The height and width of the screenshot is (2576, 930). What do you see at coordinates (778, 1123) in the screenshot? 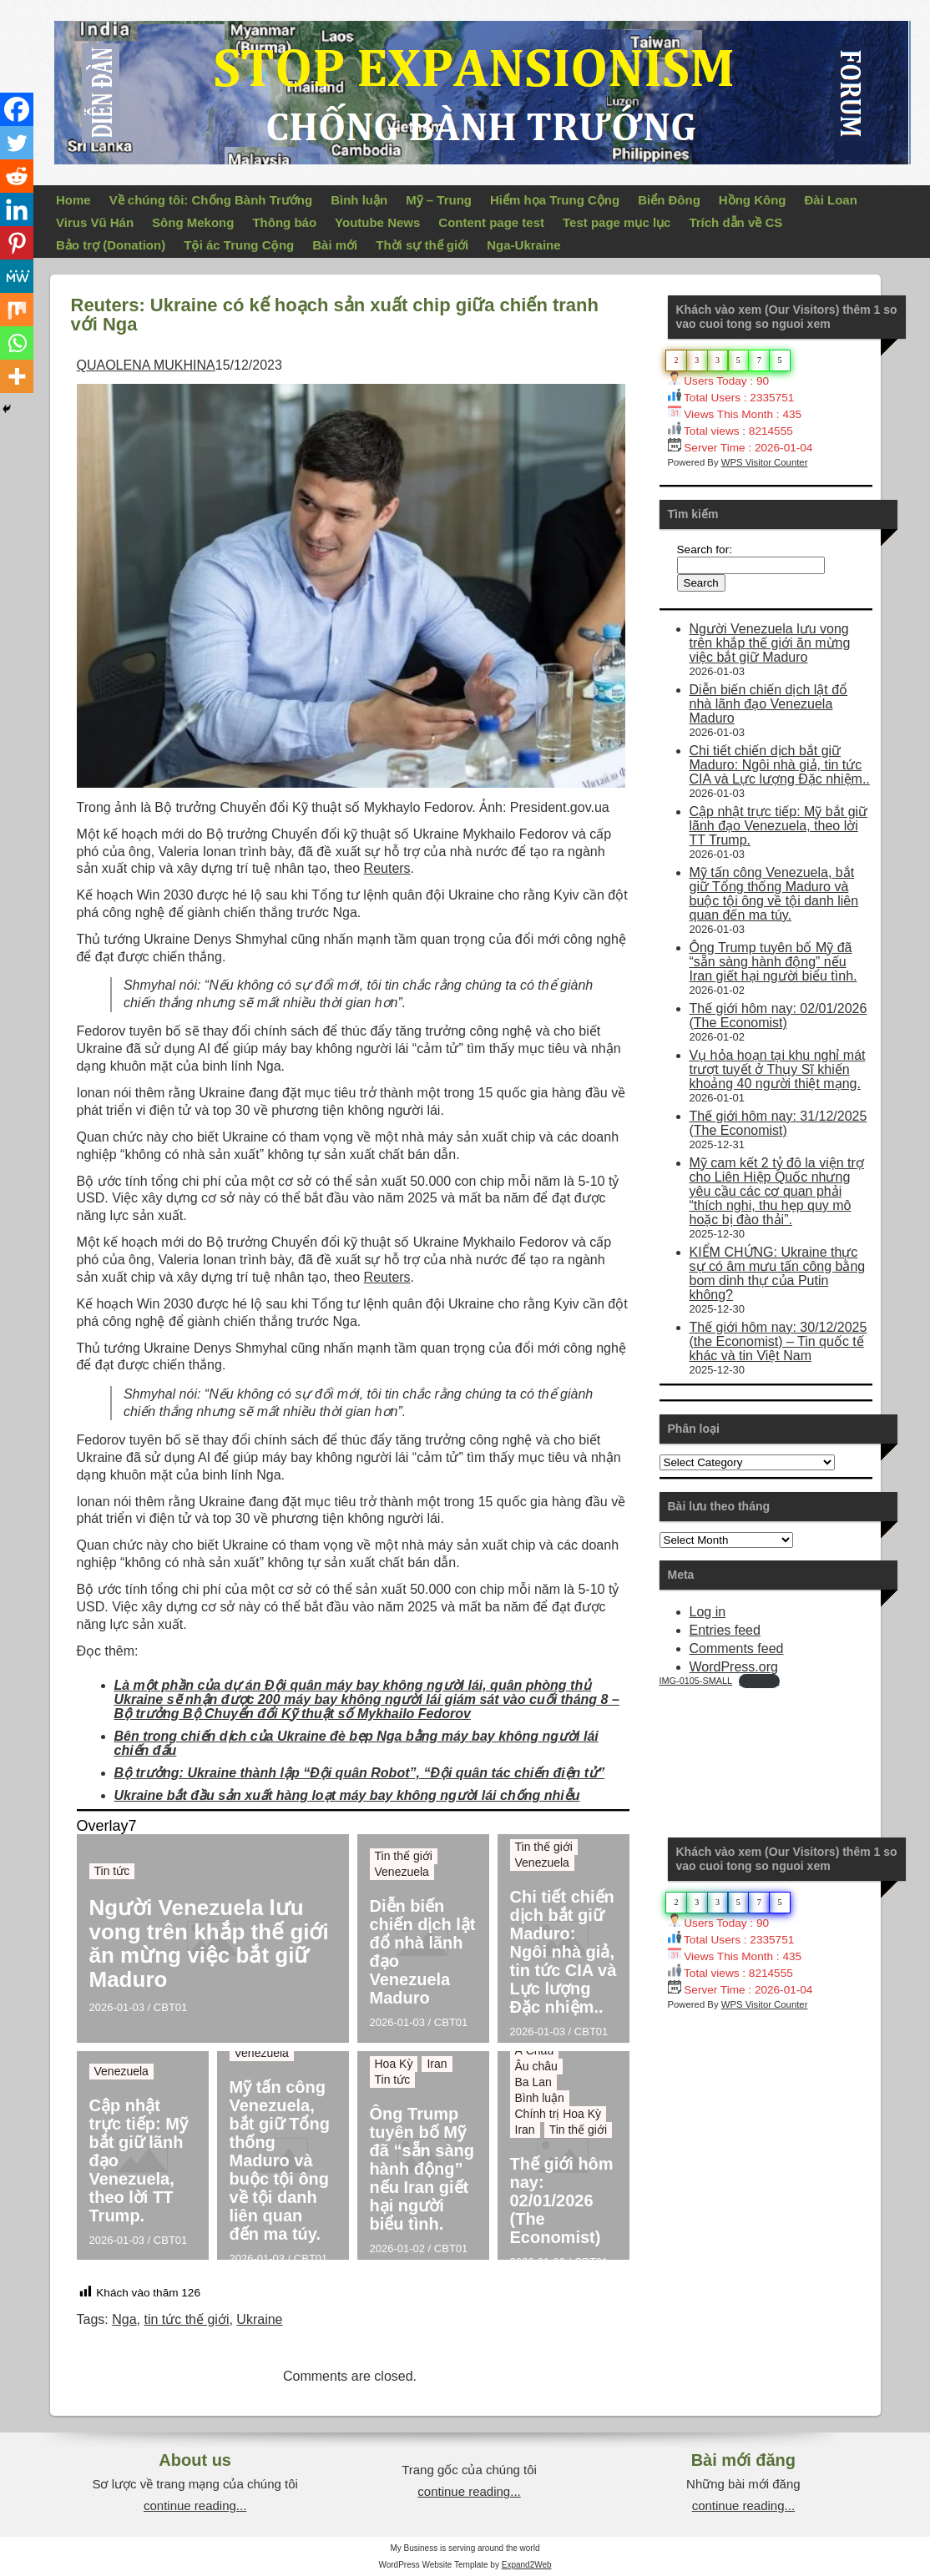
I see `Thế giới hôm nay: 31/12/2025 (The Economist)` at bounding box center [778, 1123].